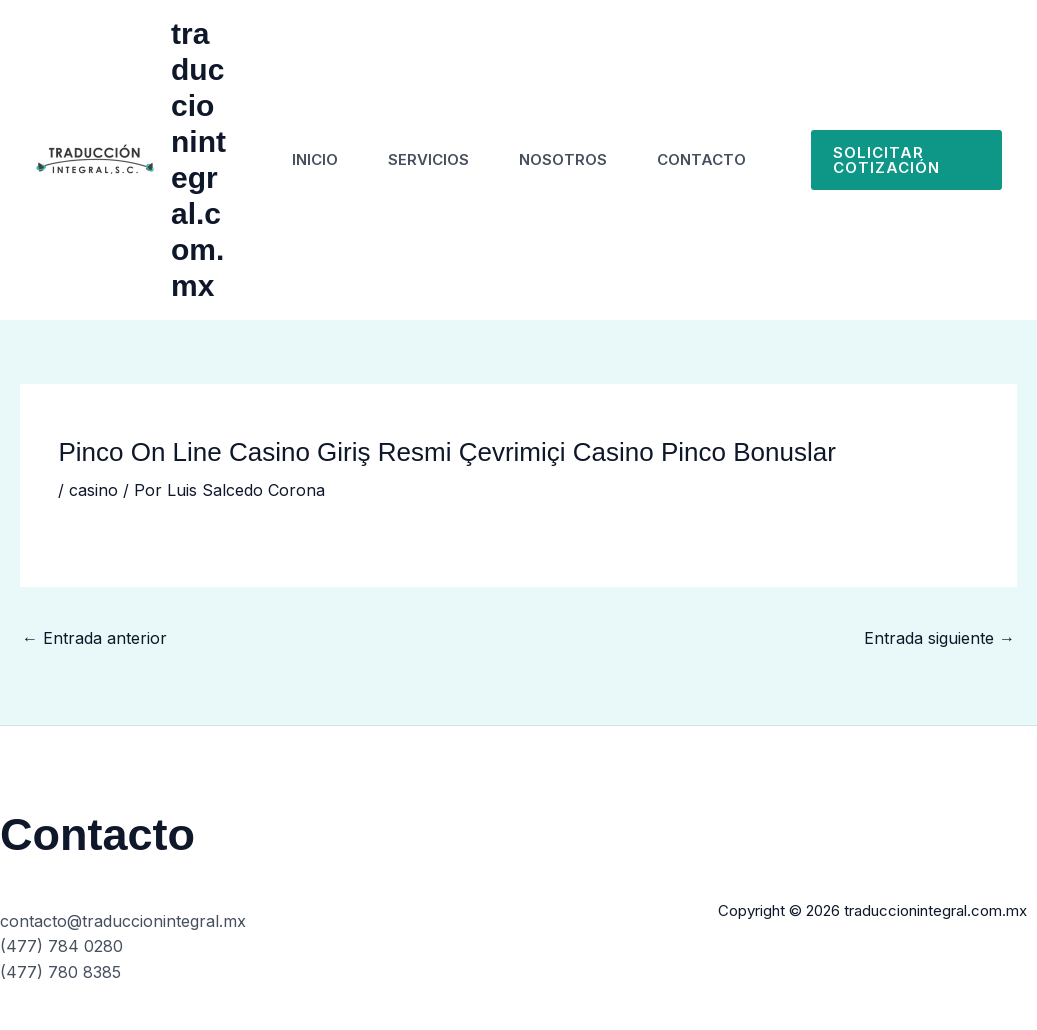  What do you see at coordinates (939, 638) in the screenshot?
I see `Entrada siguiente` at bounding box center [939, 638].